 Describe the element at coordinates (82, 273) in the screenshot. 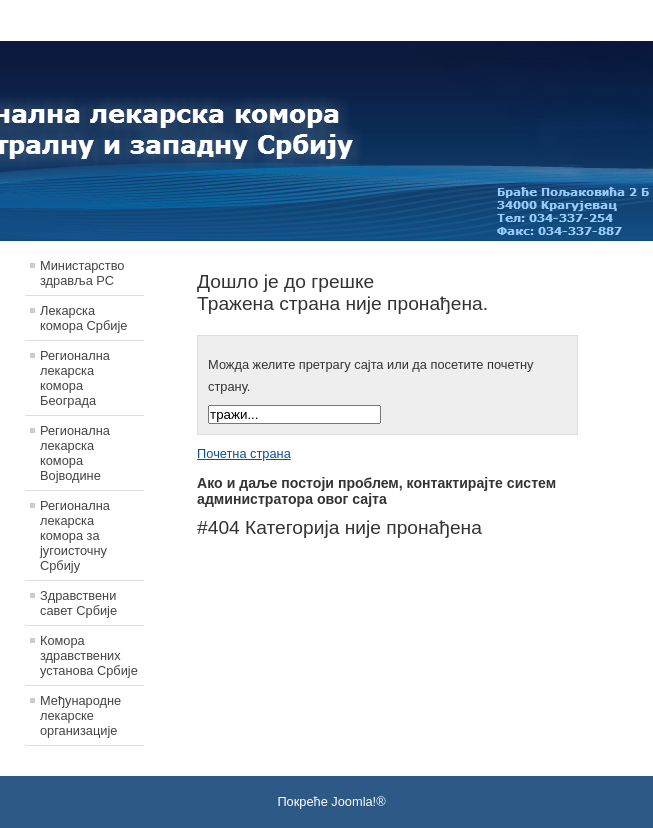

I see `Министарство здравља РС` at that location.